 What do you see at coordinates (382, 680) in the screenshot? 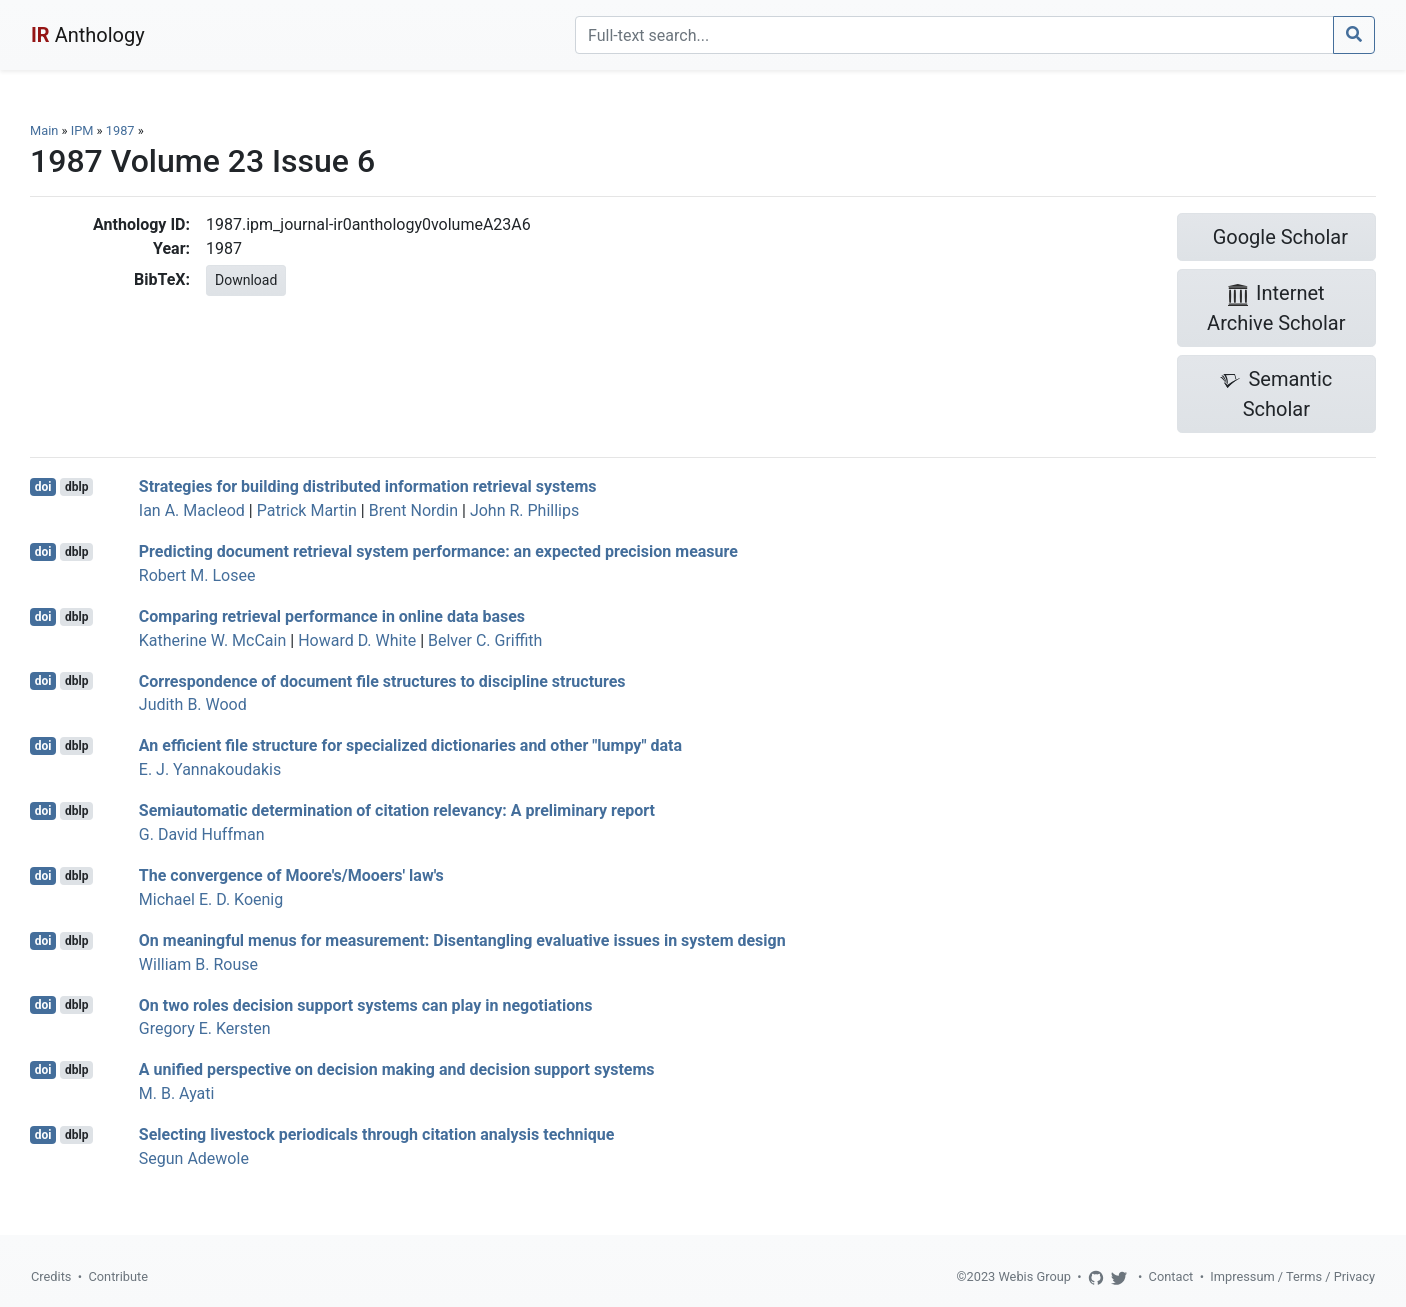
I see `Correspondence of document file structures to discipline structures` at bounding box center [382, 680].